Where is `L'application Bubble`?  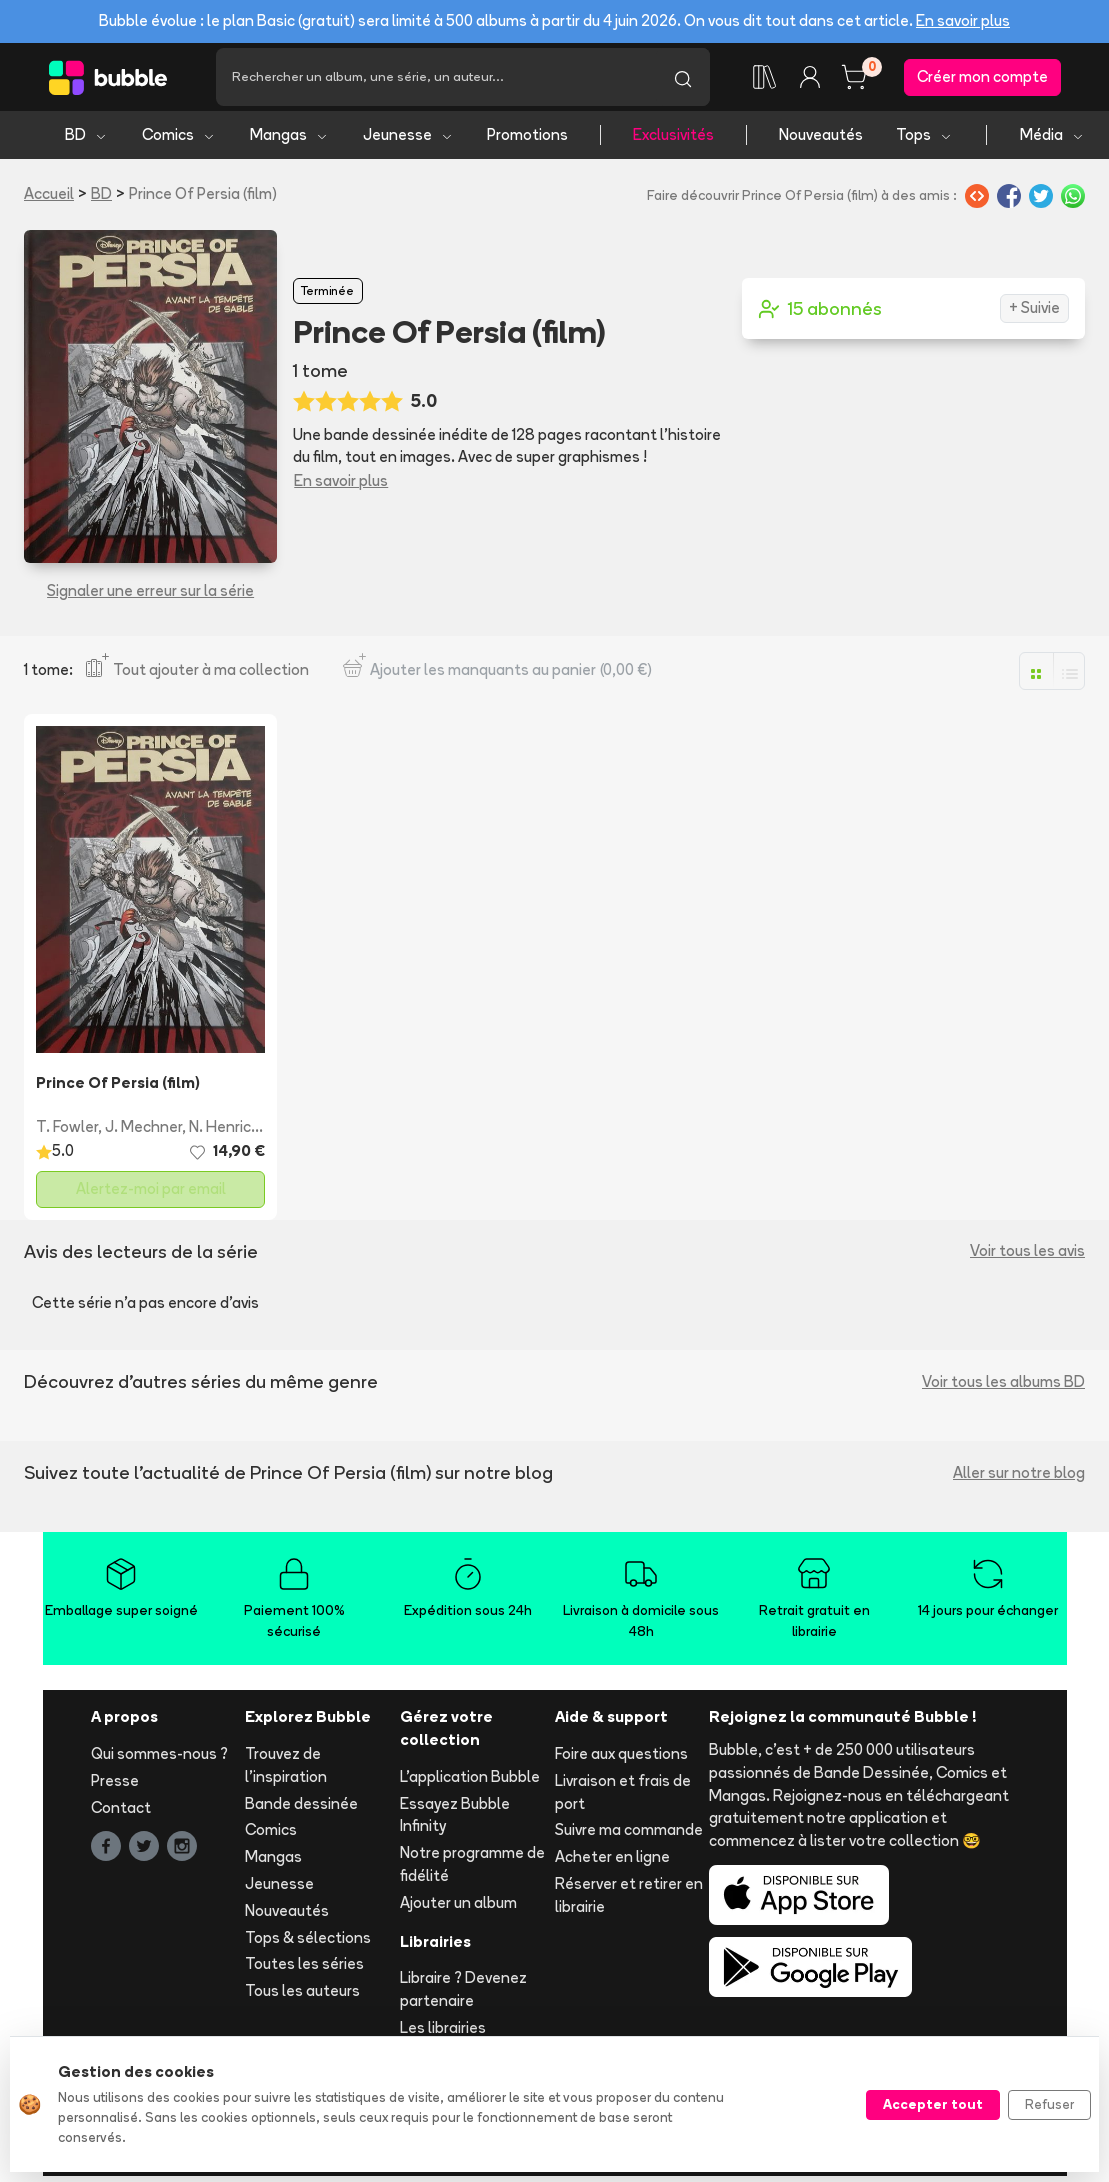
L'application Bubble is located at coordinates (470, 1781).